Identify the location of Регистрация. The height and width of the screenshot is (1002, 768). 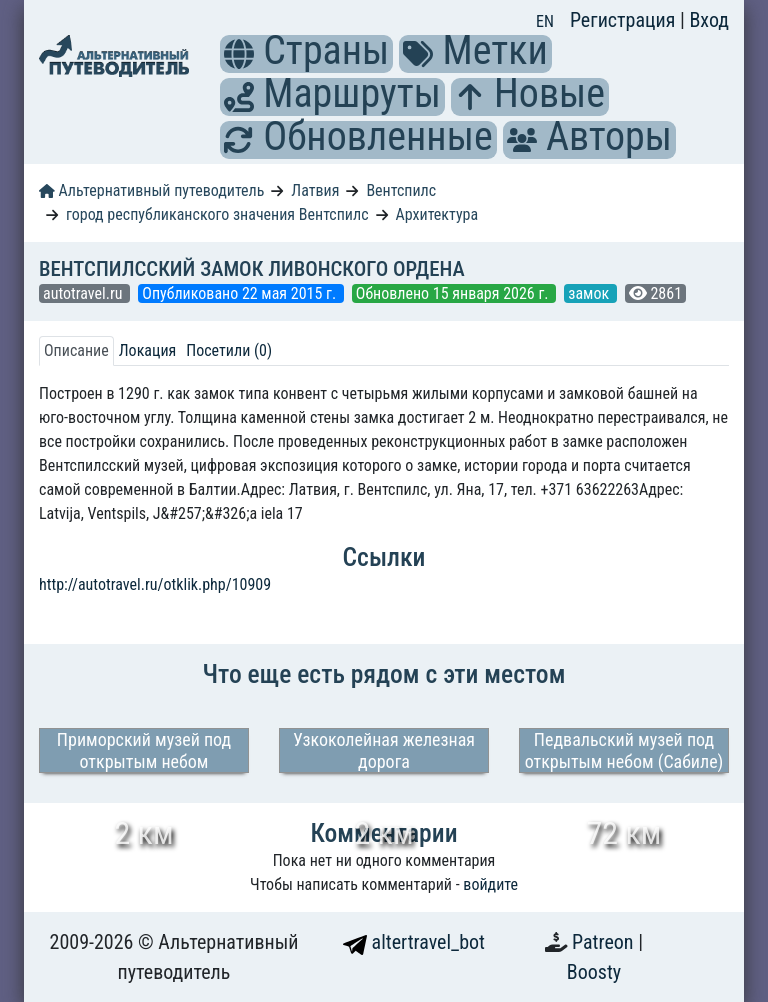
(625, 20).